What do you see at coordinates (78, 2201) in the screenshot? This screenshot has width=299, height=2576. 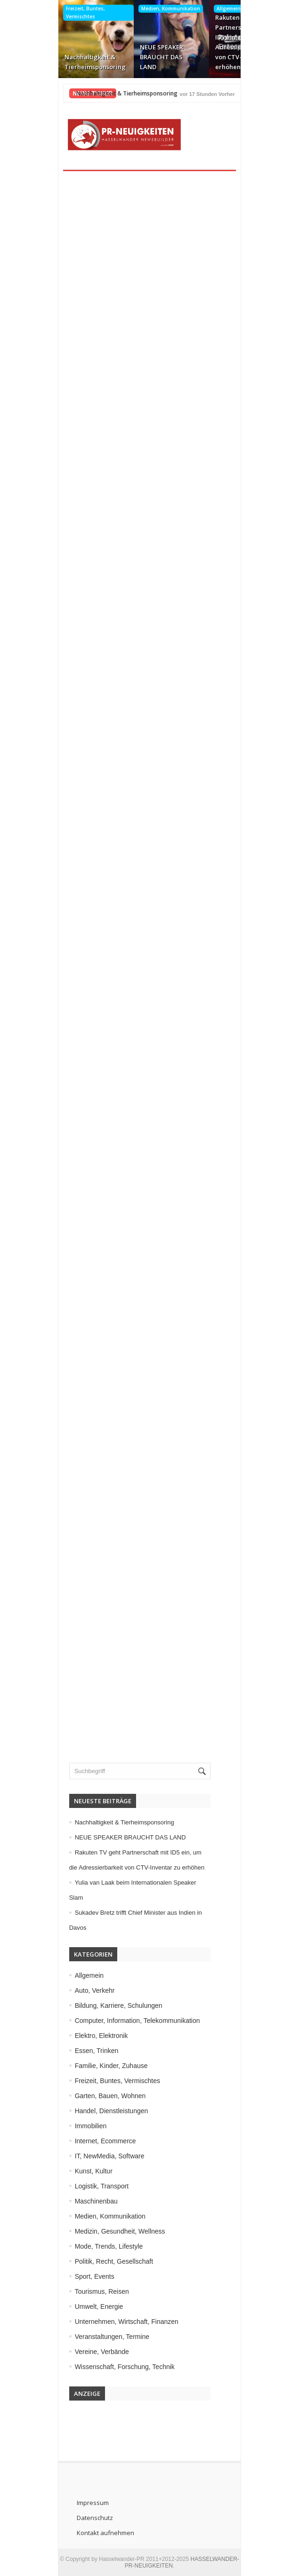 I see `Maschinenbau` at bounding box center [78, 2201].